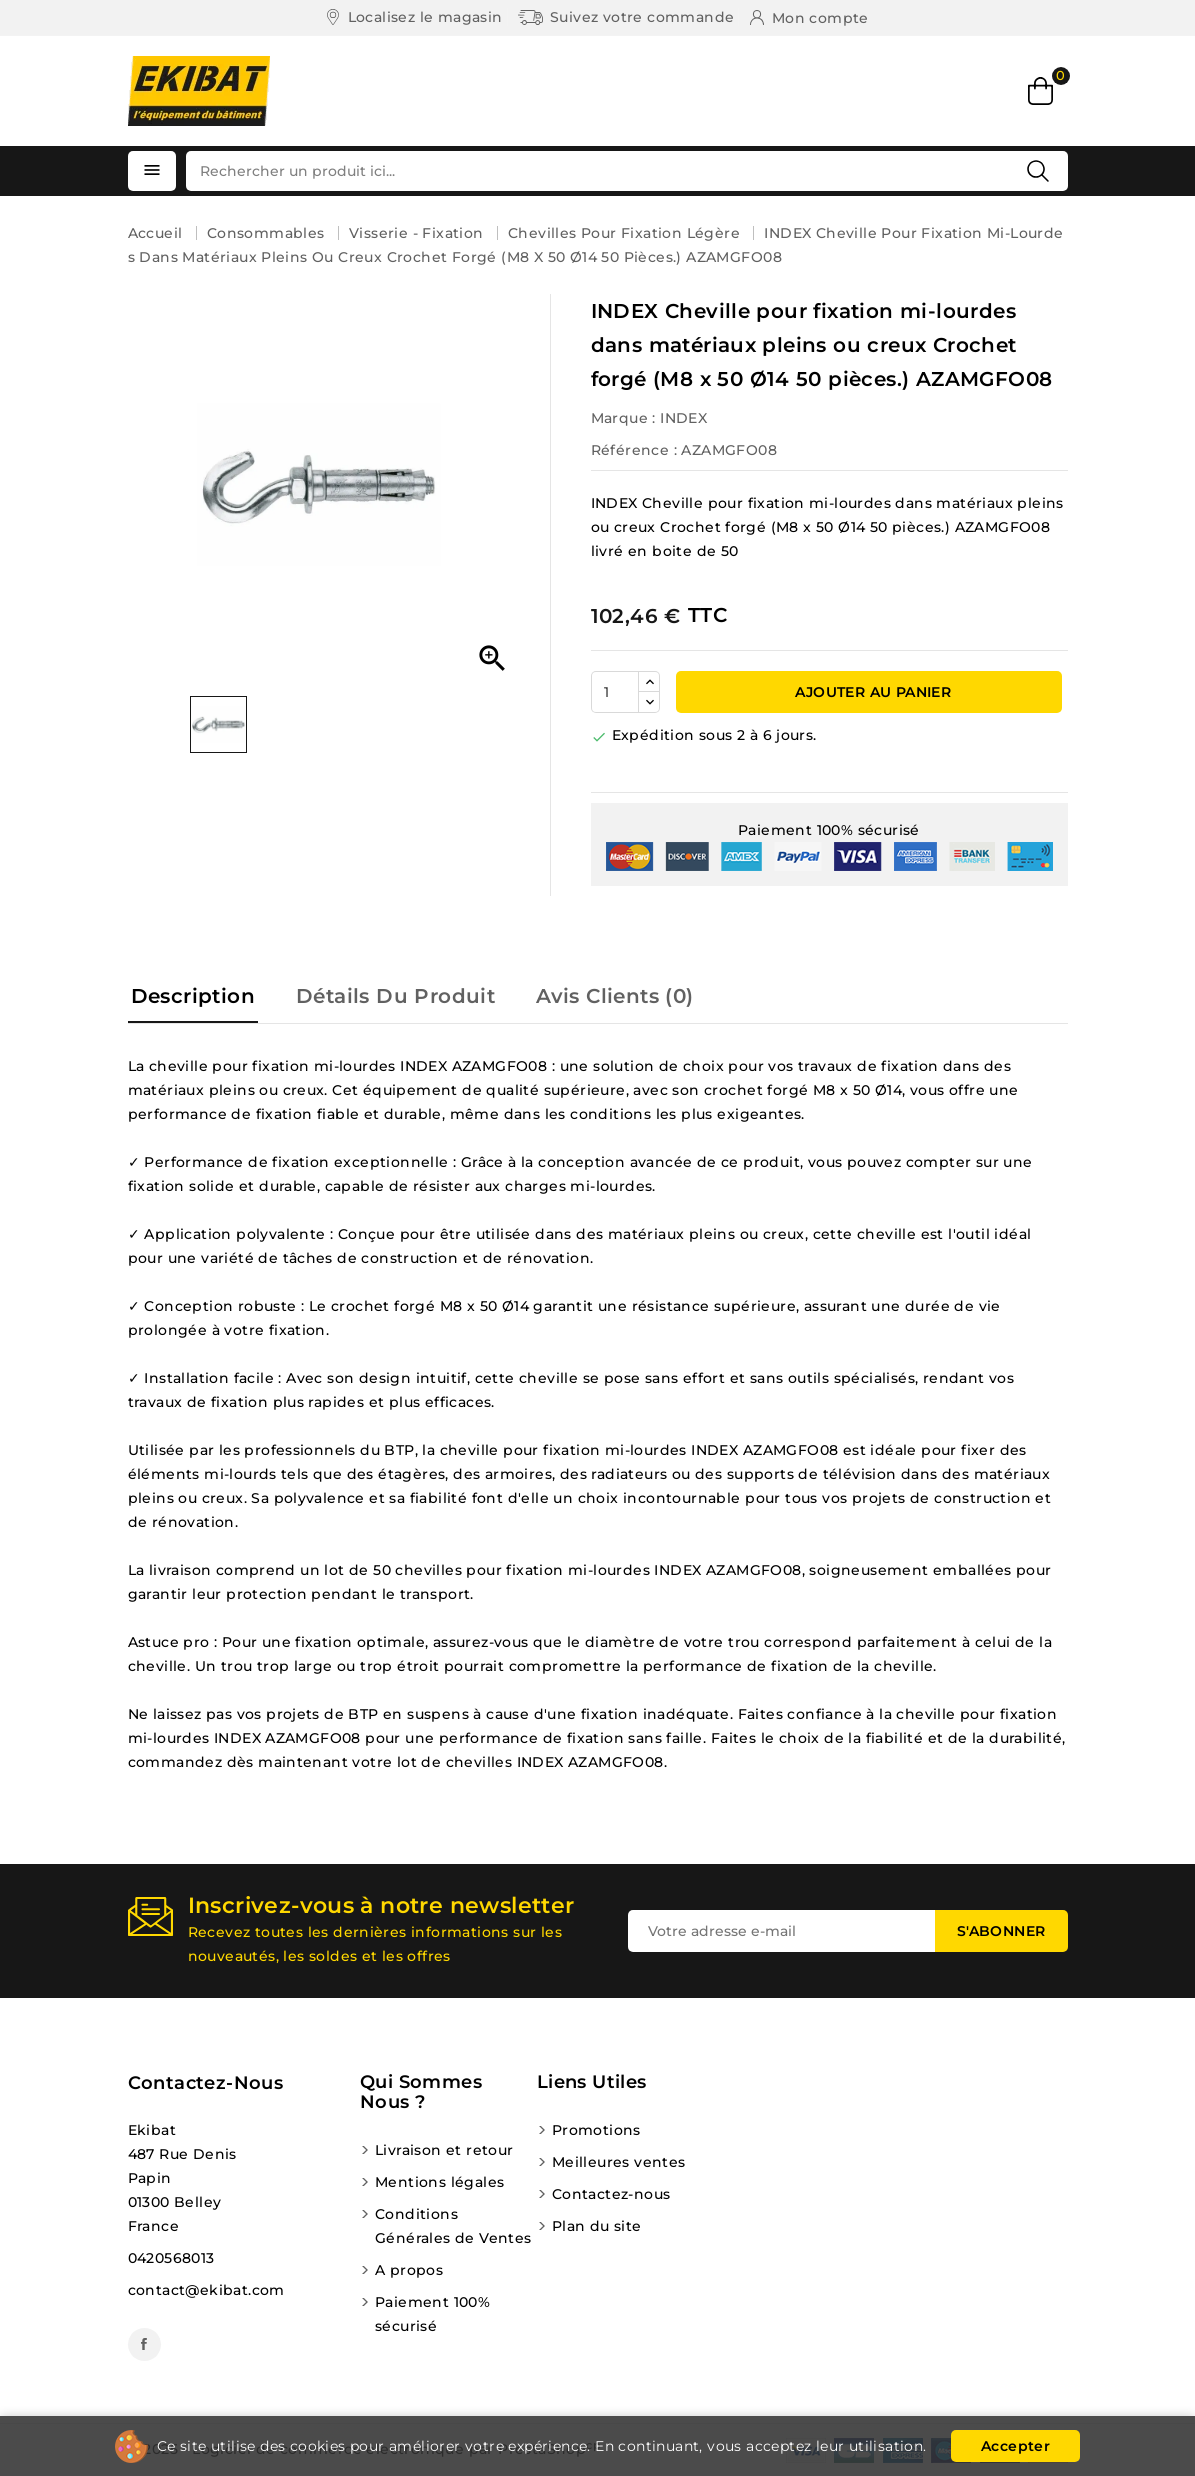 Image resolution: width=1195 pixels, height=2476 pixels. I want to click on Référence, so click(630, 450).